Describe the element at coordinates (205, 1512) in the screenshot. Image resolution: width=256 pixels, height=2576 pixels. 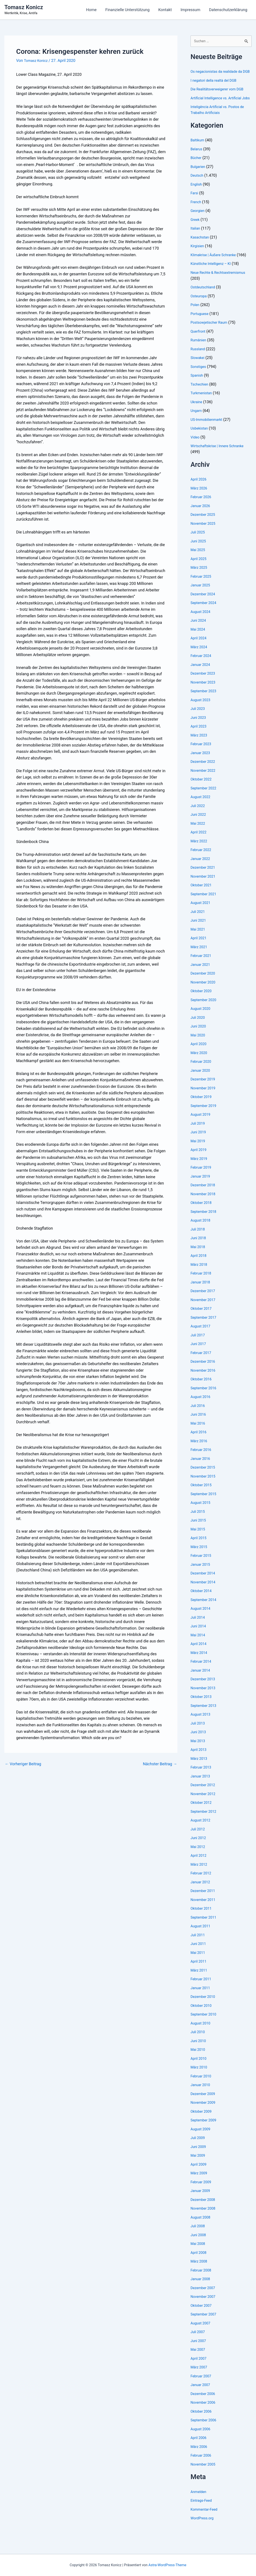
I see `September 2015` at that location.